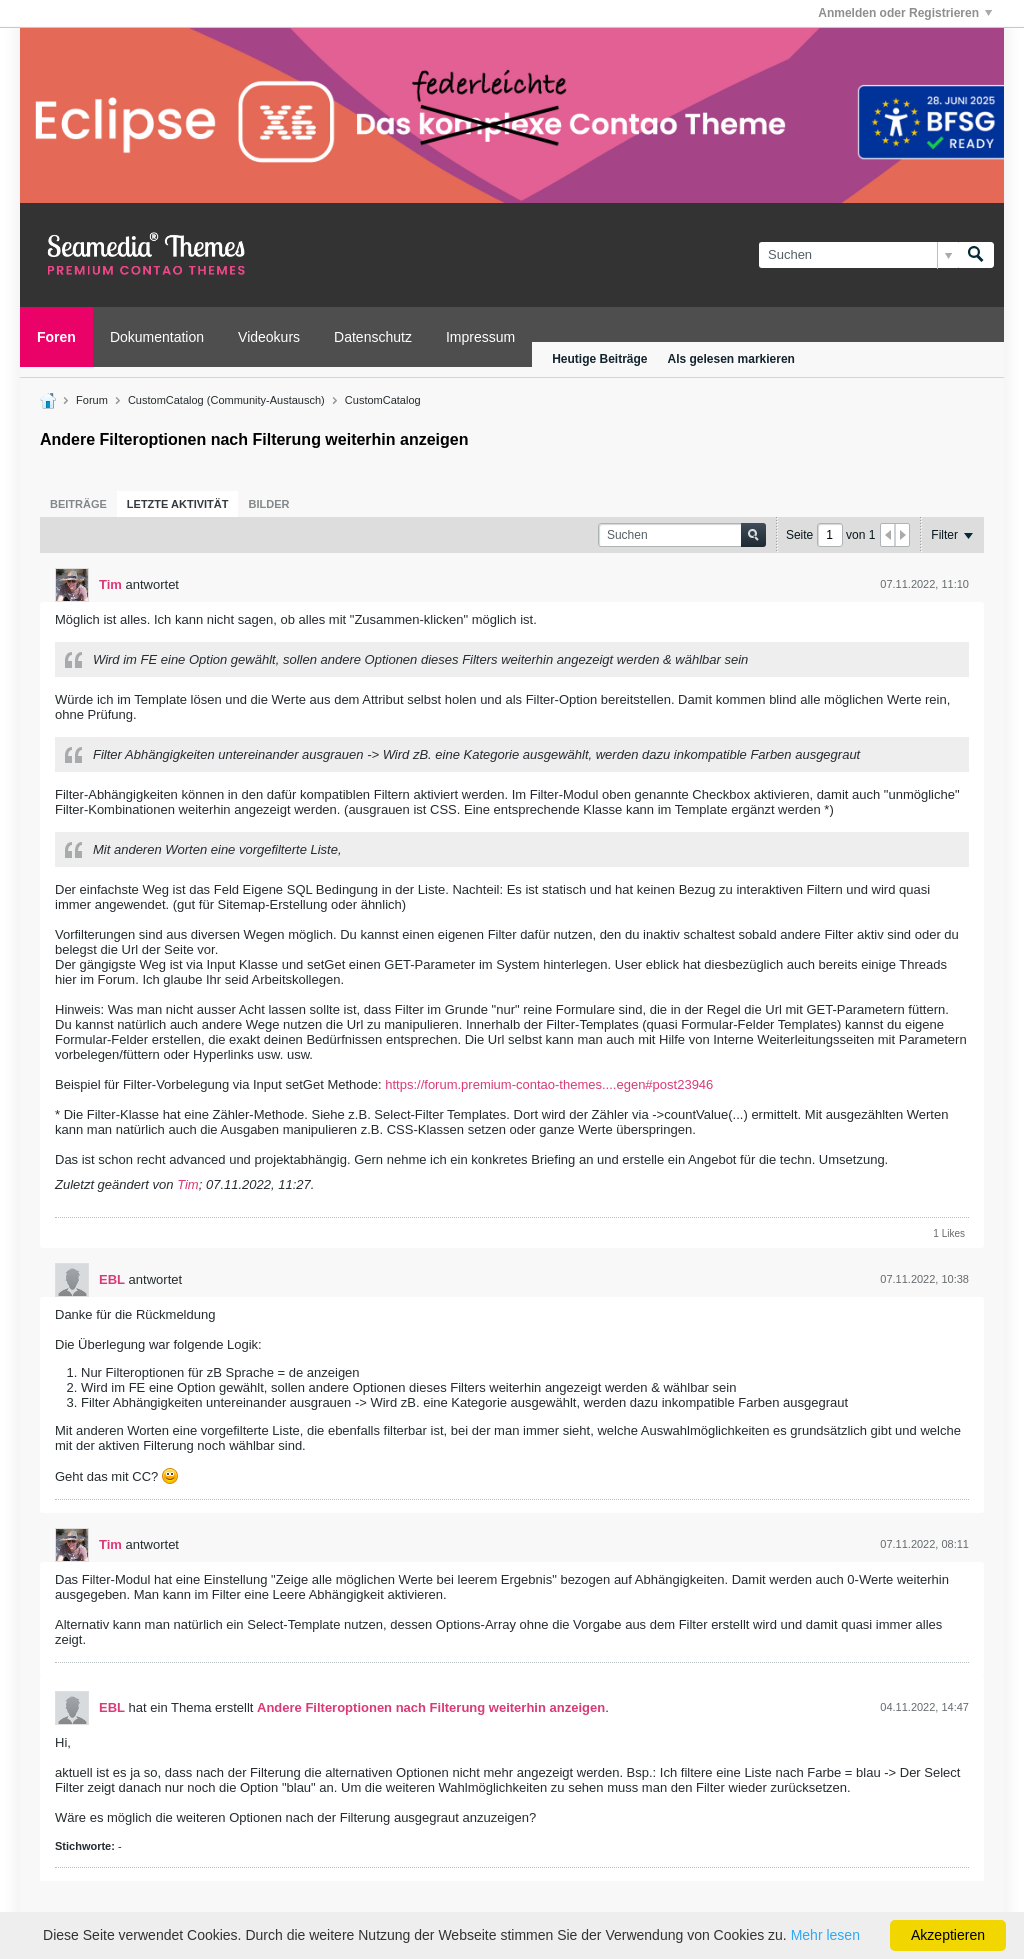  What do you see at coordinates (157, 337) in the screenshot?
I see `Dokumentation` at bounding box center [157, 337].